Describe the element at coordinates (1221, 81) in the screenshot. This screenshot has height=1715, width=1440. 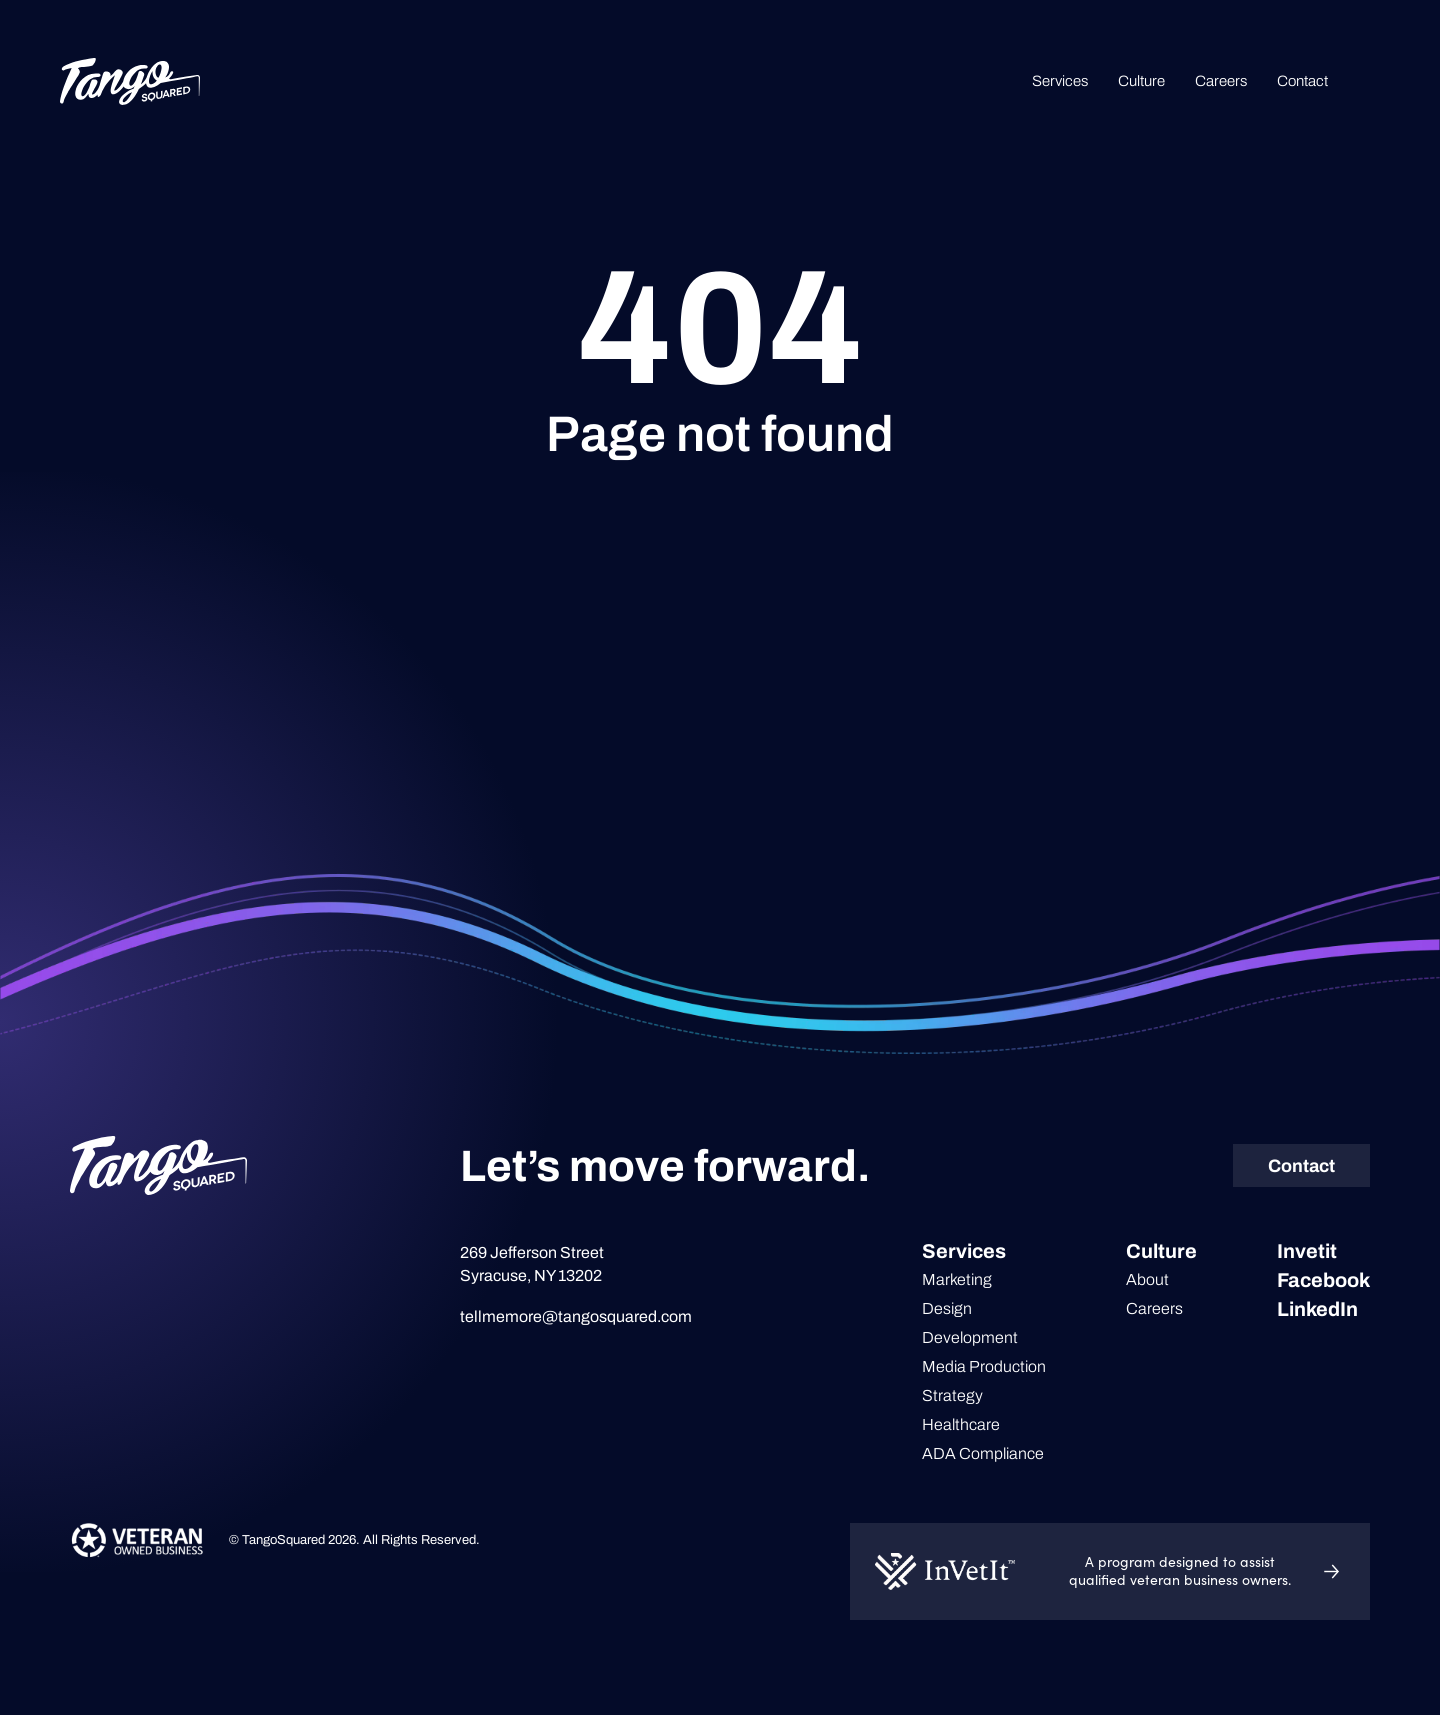
I see `Careers` at that location.